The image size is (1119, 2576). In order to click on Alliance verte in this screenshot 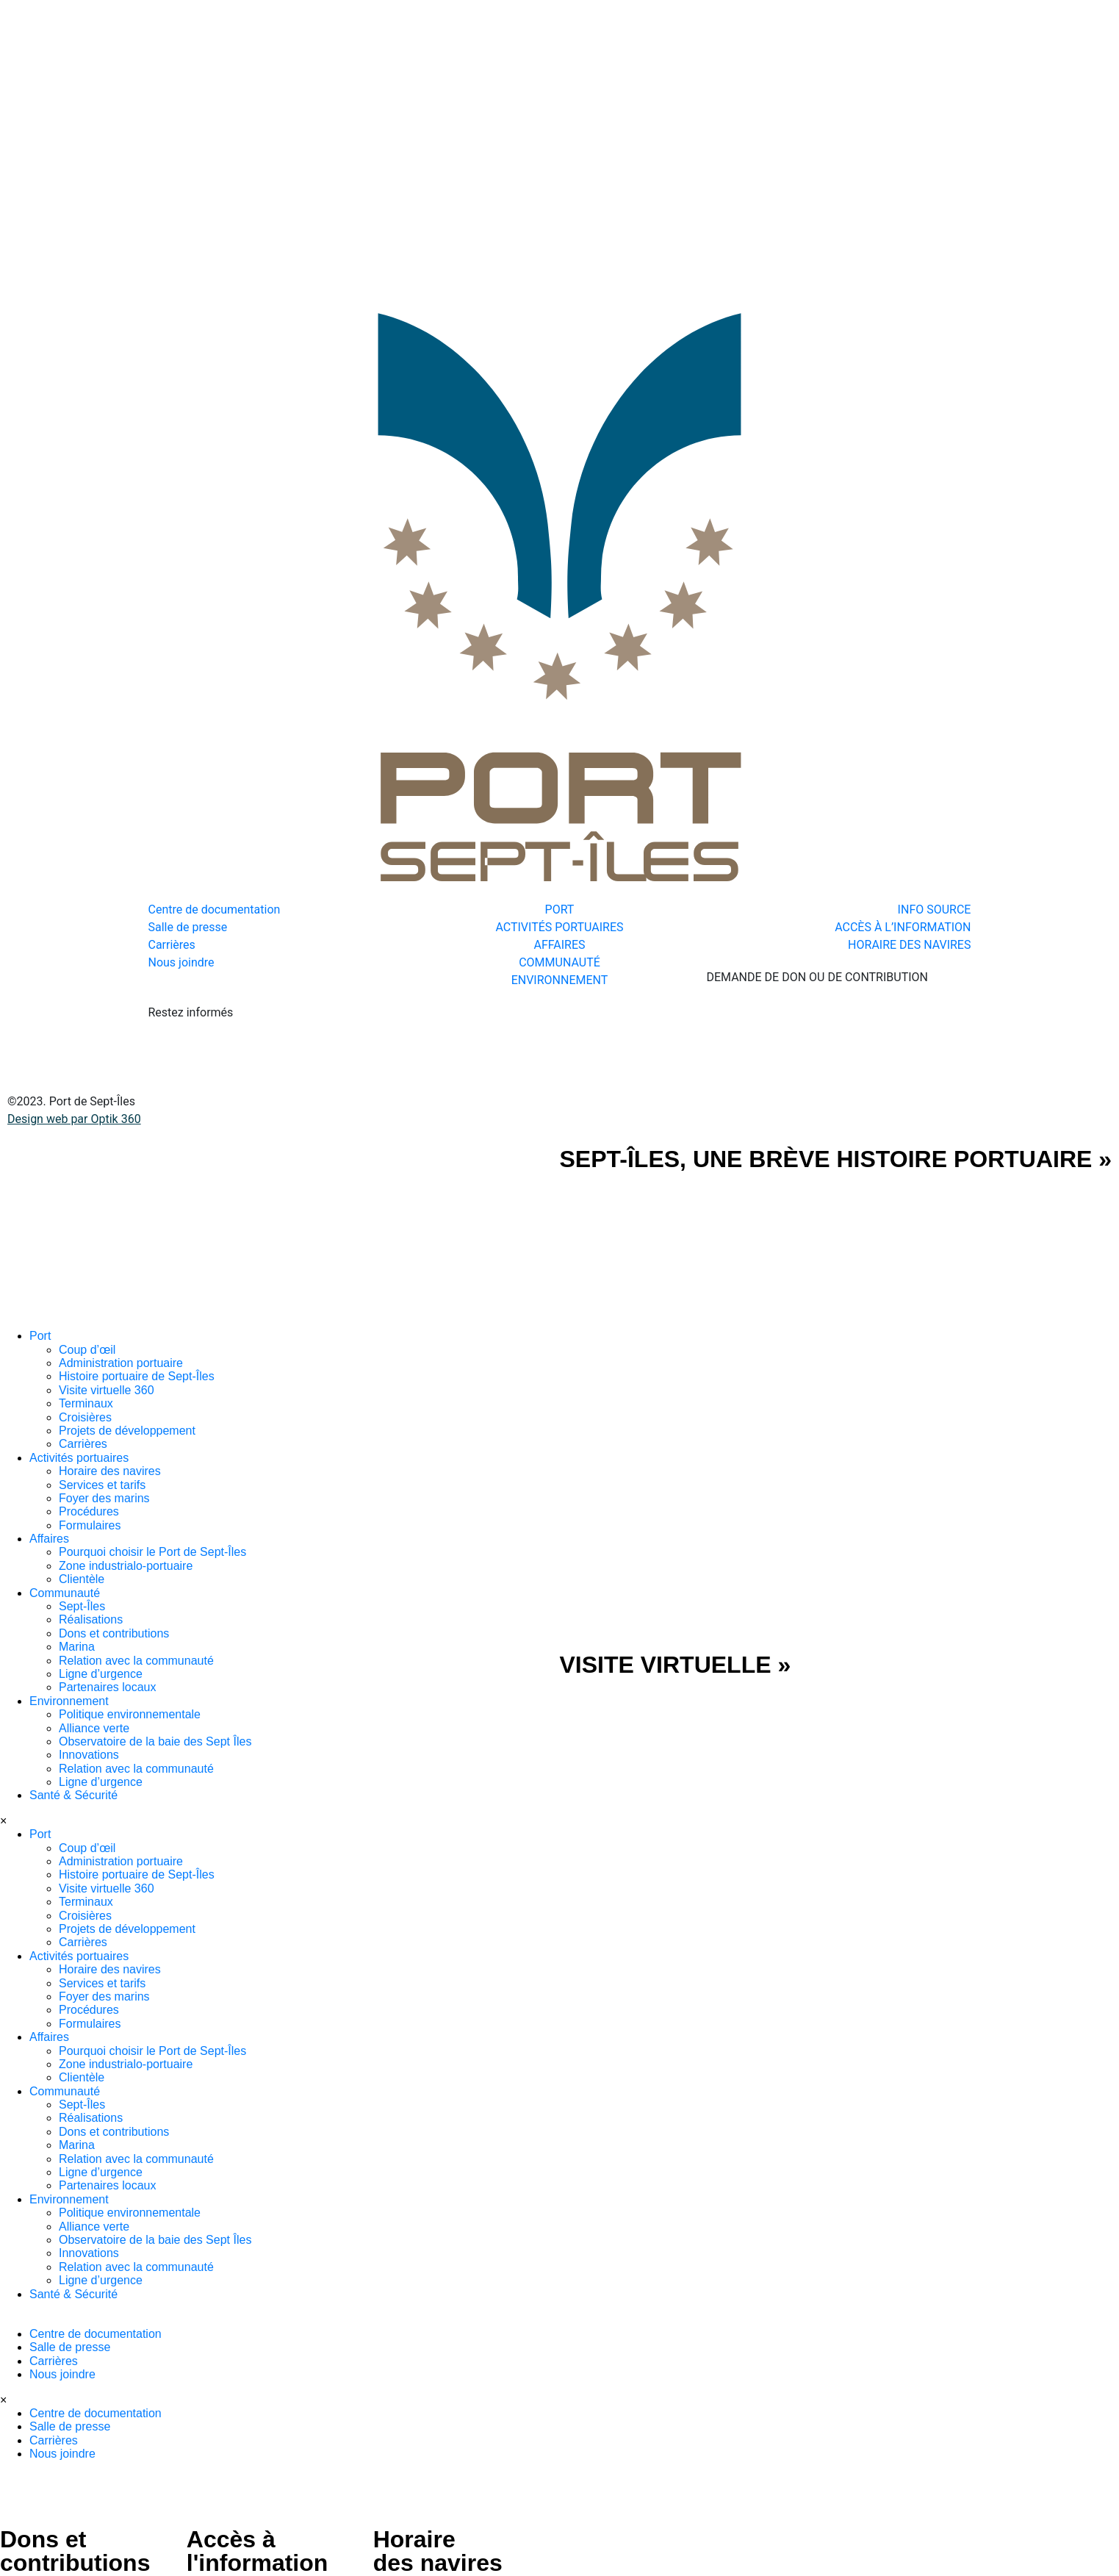, I will do `click(94, 1728)`.